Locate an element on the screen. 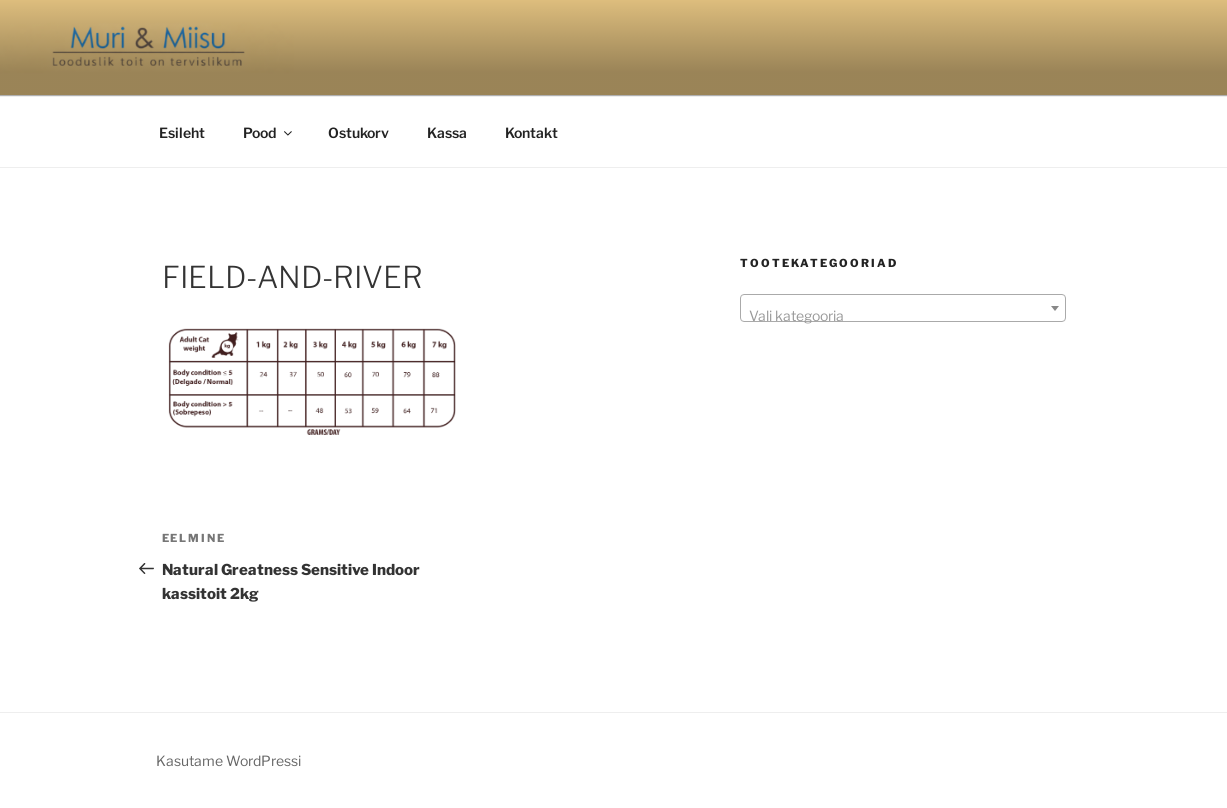 The width and height of the screenshot is (1227, 808). Kontakt is located at coordinates (531, 132).